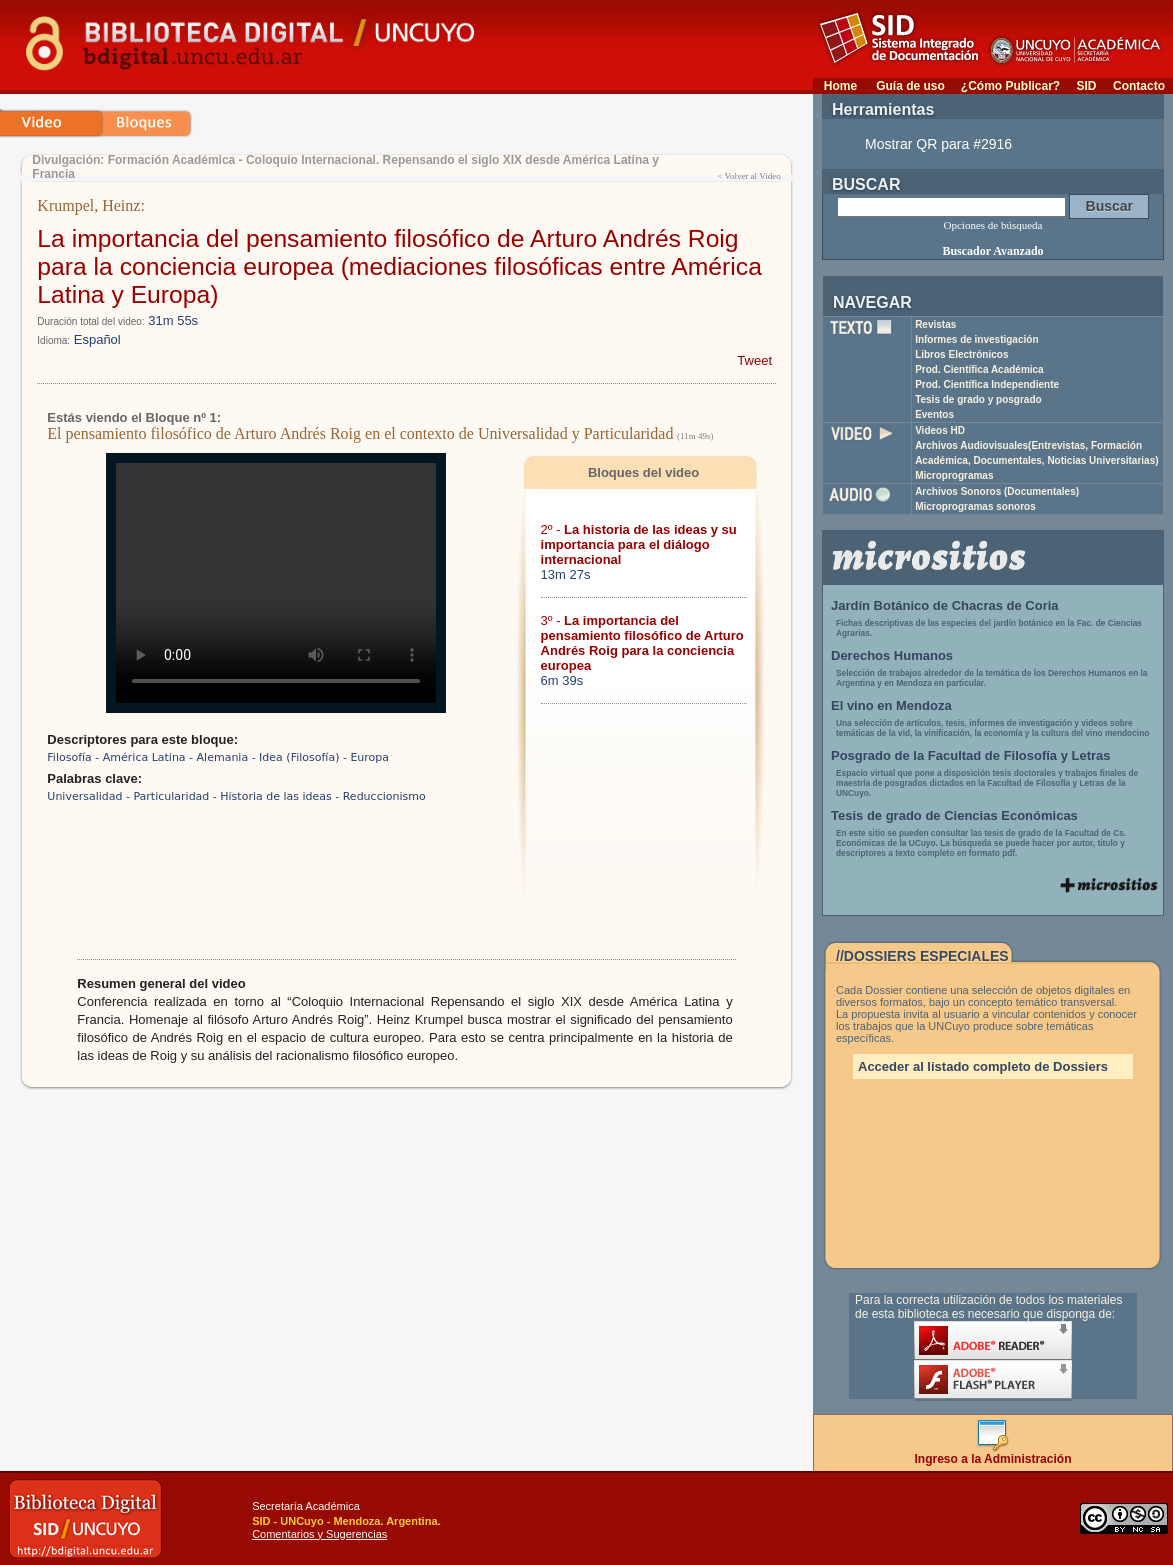 This screenshot has height=1565, width=1173. Describe the element at coordinates (987, 384) in the screenshot. I see `Prod. Científica Independiente` at that location.